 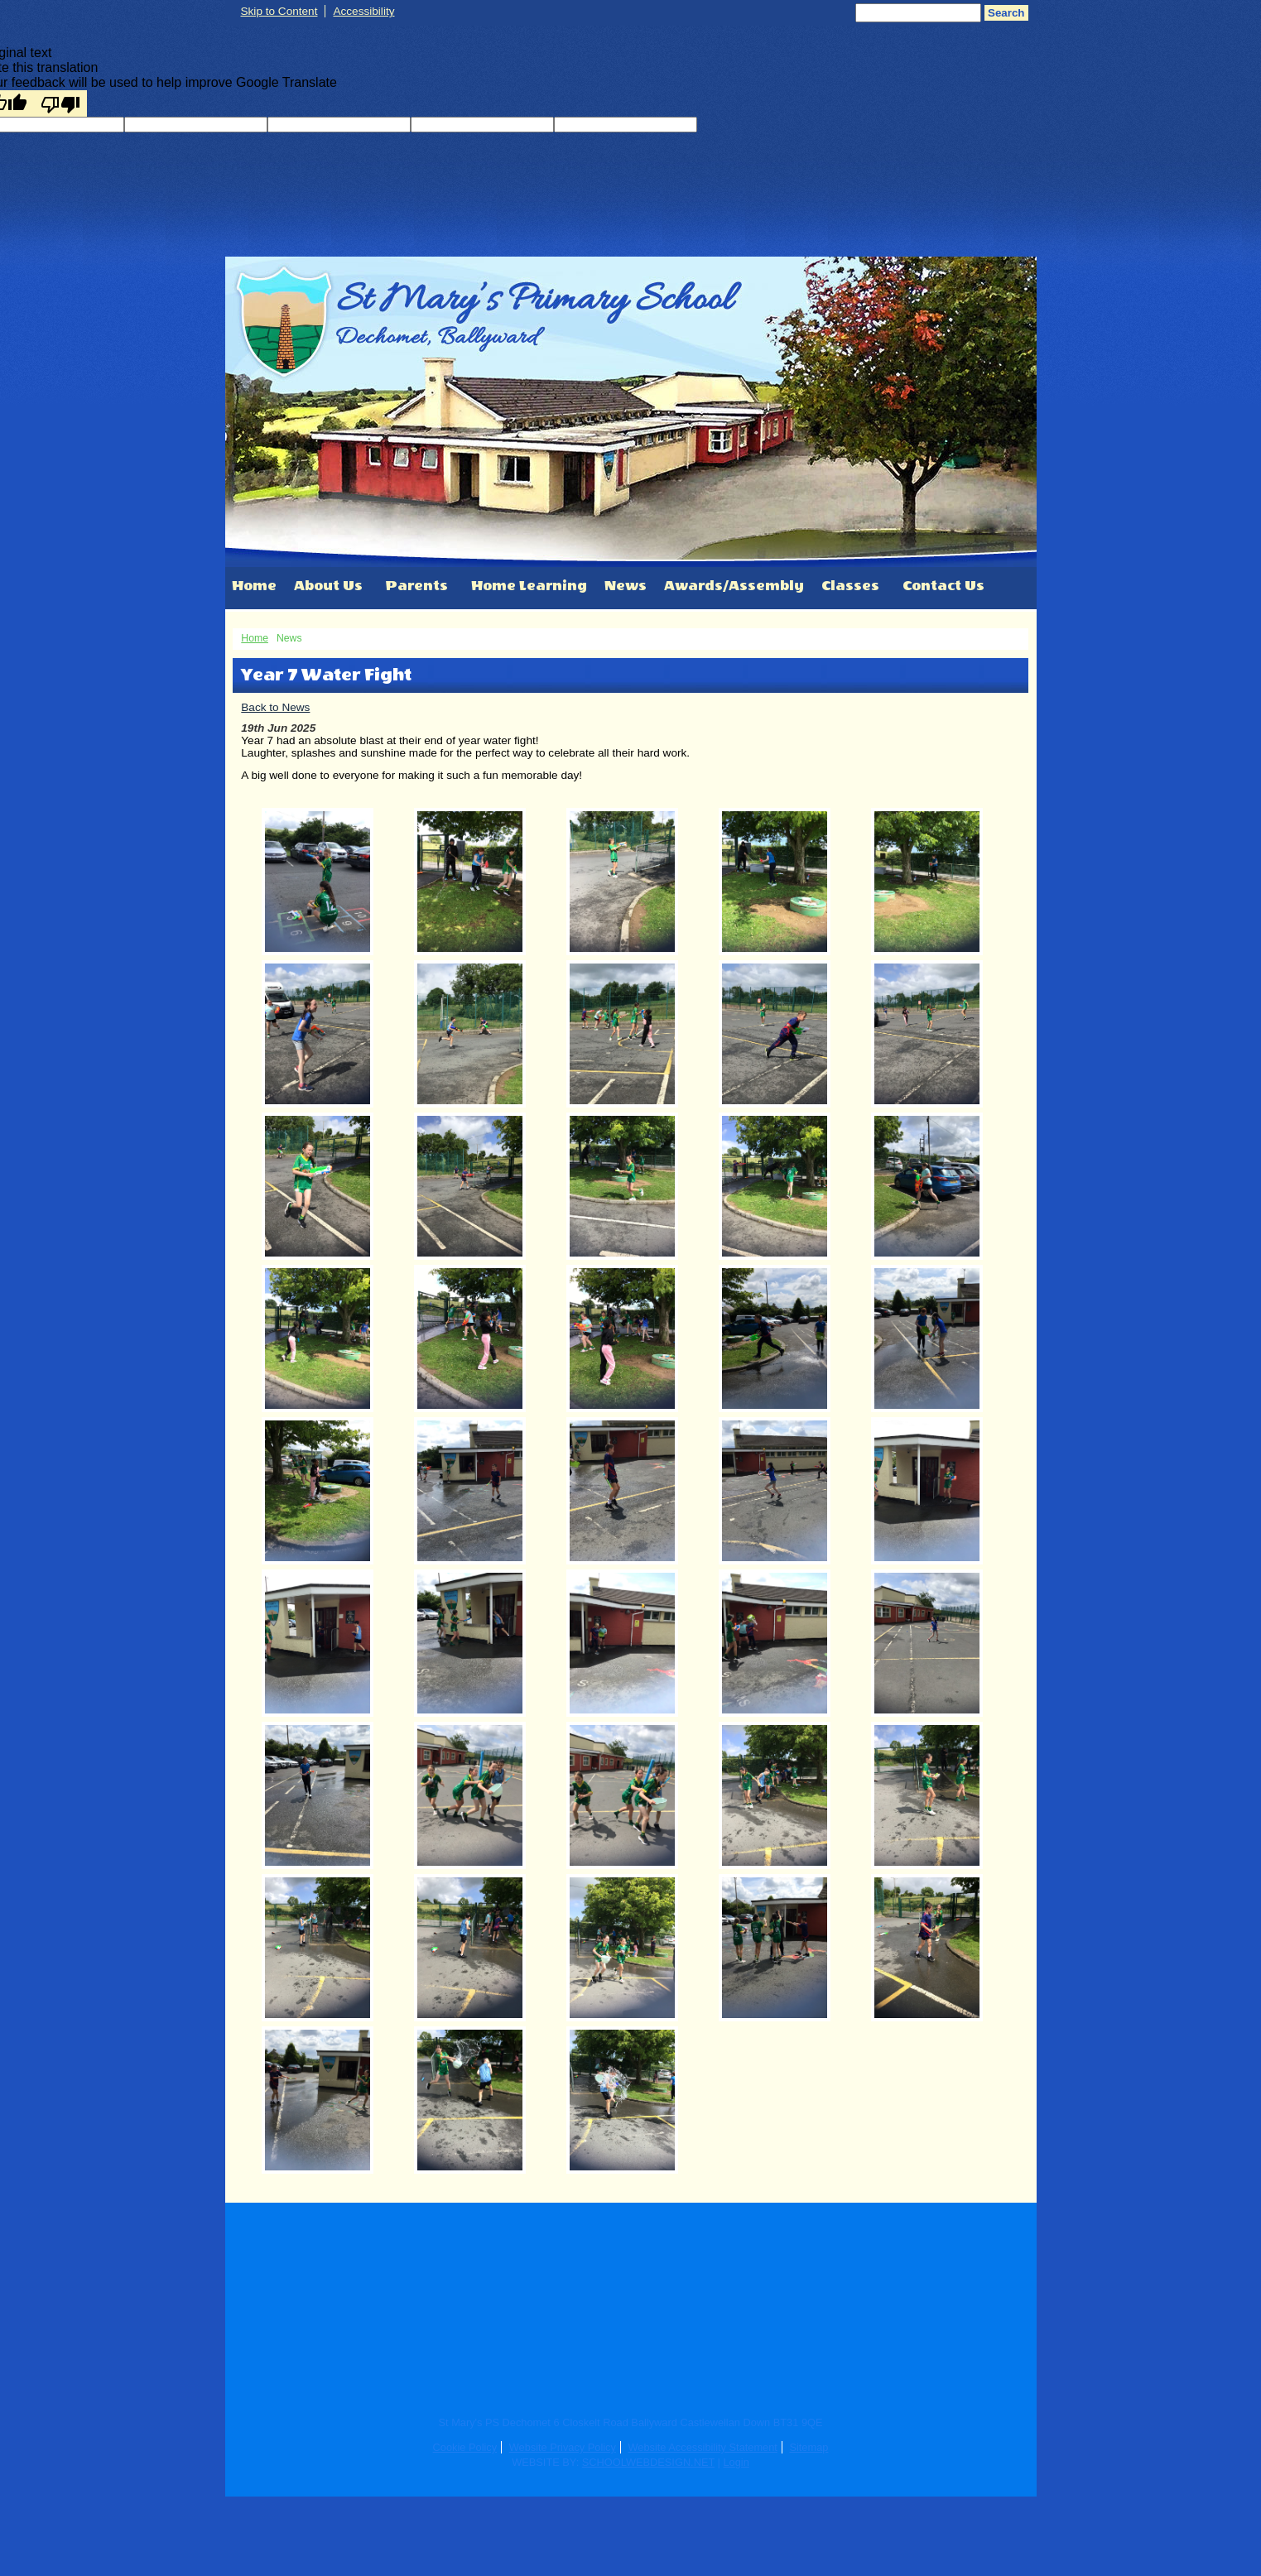 I want to click on Classes, so click(x=850, y=586).